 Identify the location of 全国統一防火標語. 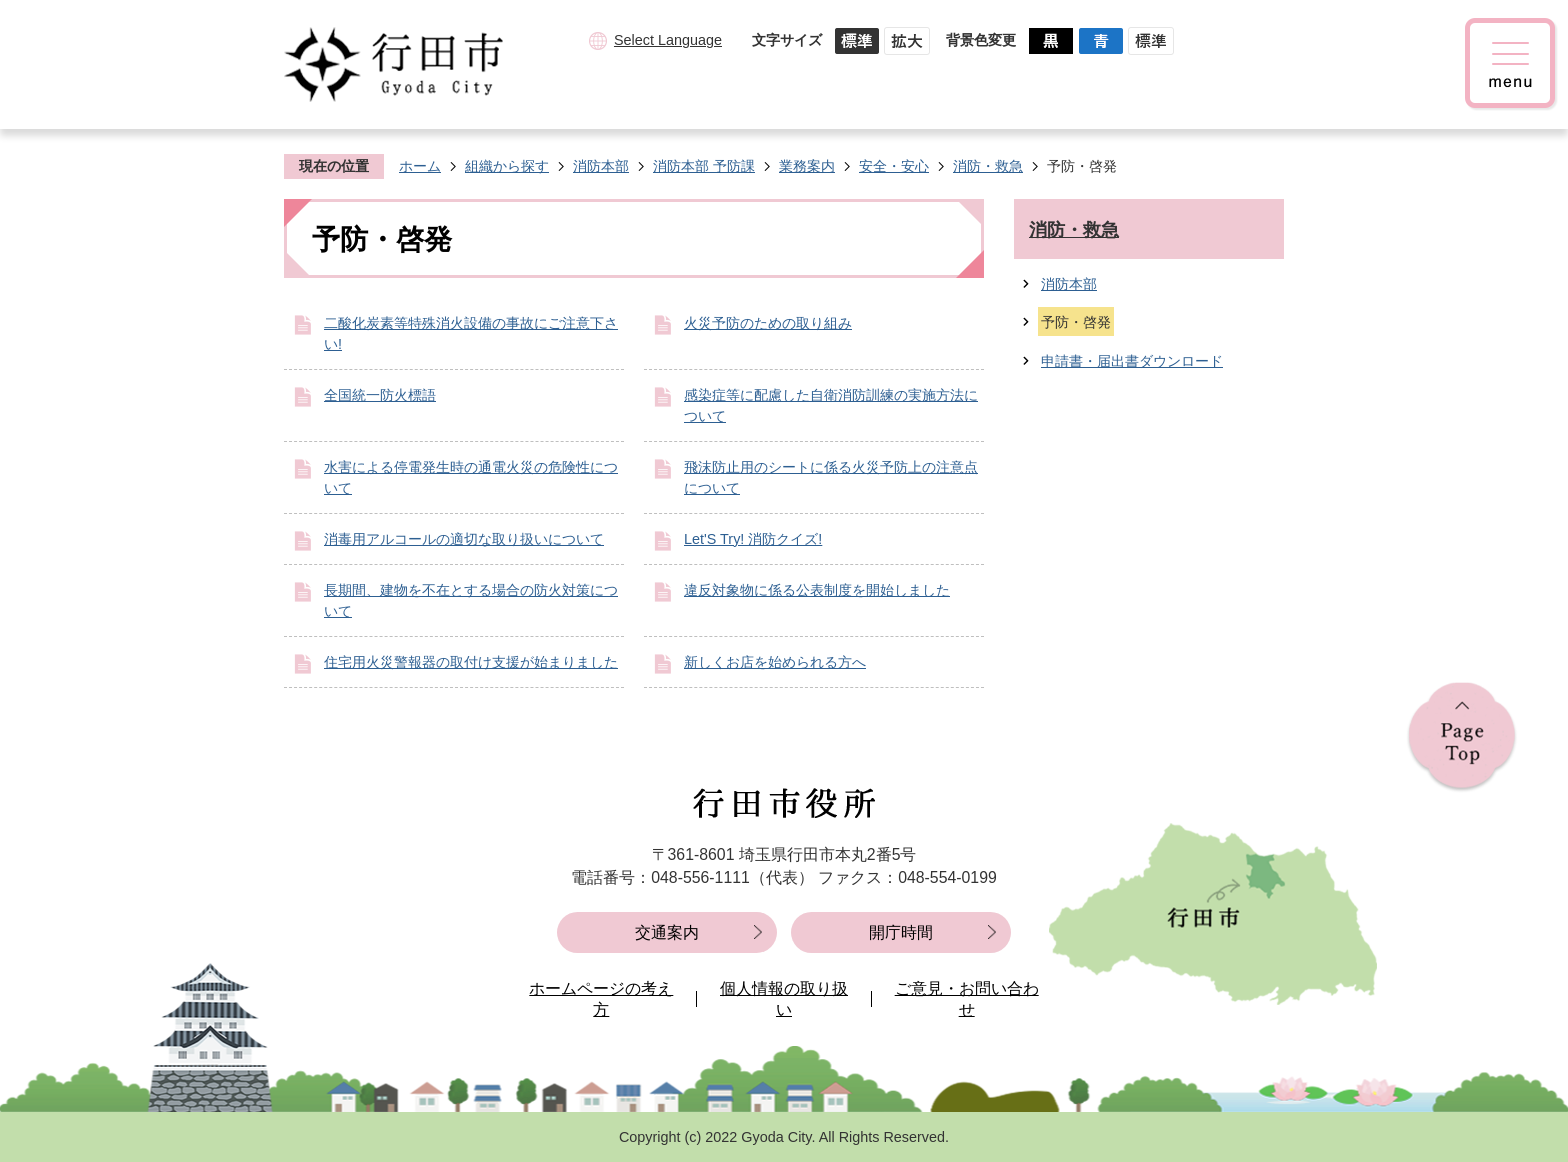
(380, 395).